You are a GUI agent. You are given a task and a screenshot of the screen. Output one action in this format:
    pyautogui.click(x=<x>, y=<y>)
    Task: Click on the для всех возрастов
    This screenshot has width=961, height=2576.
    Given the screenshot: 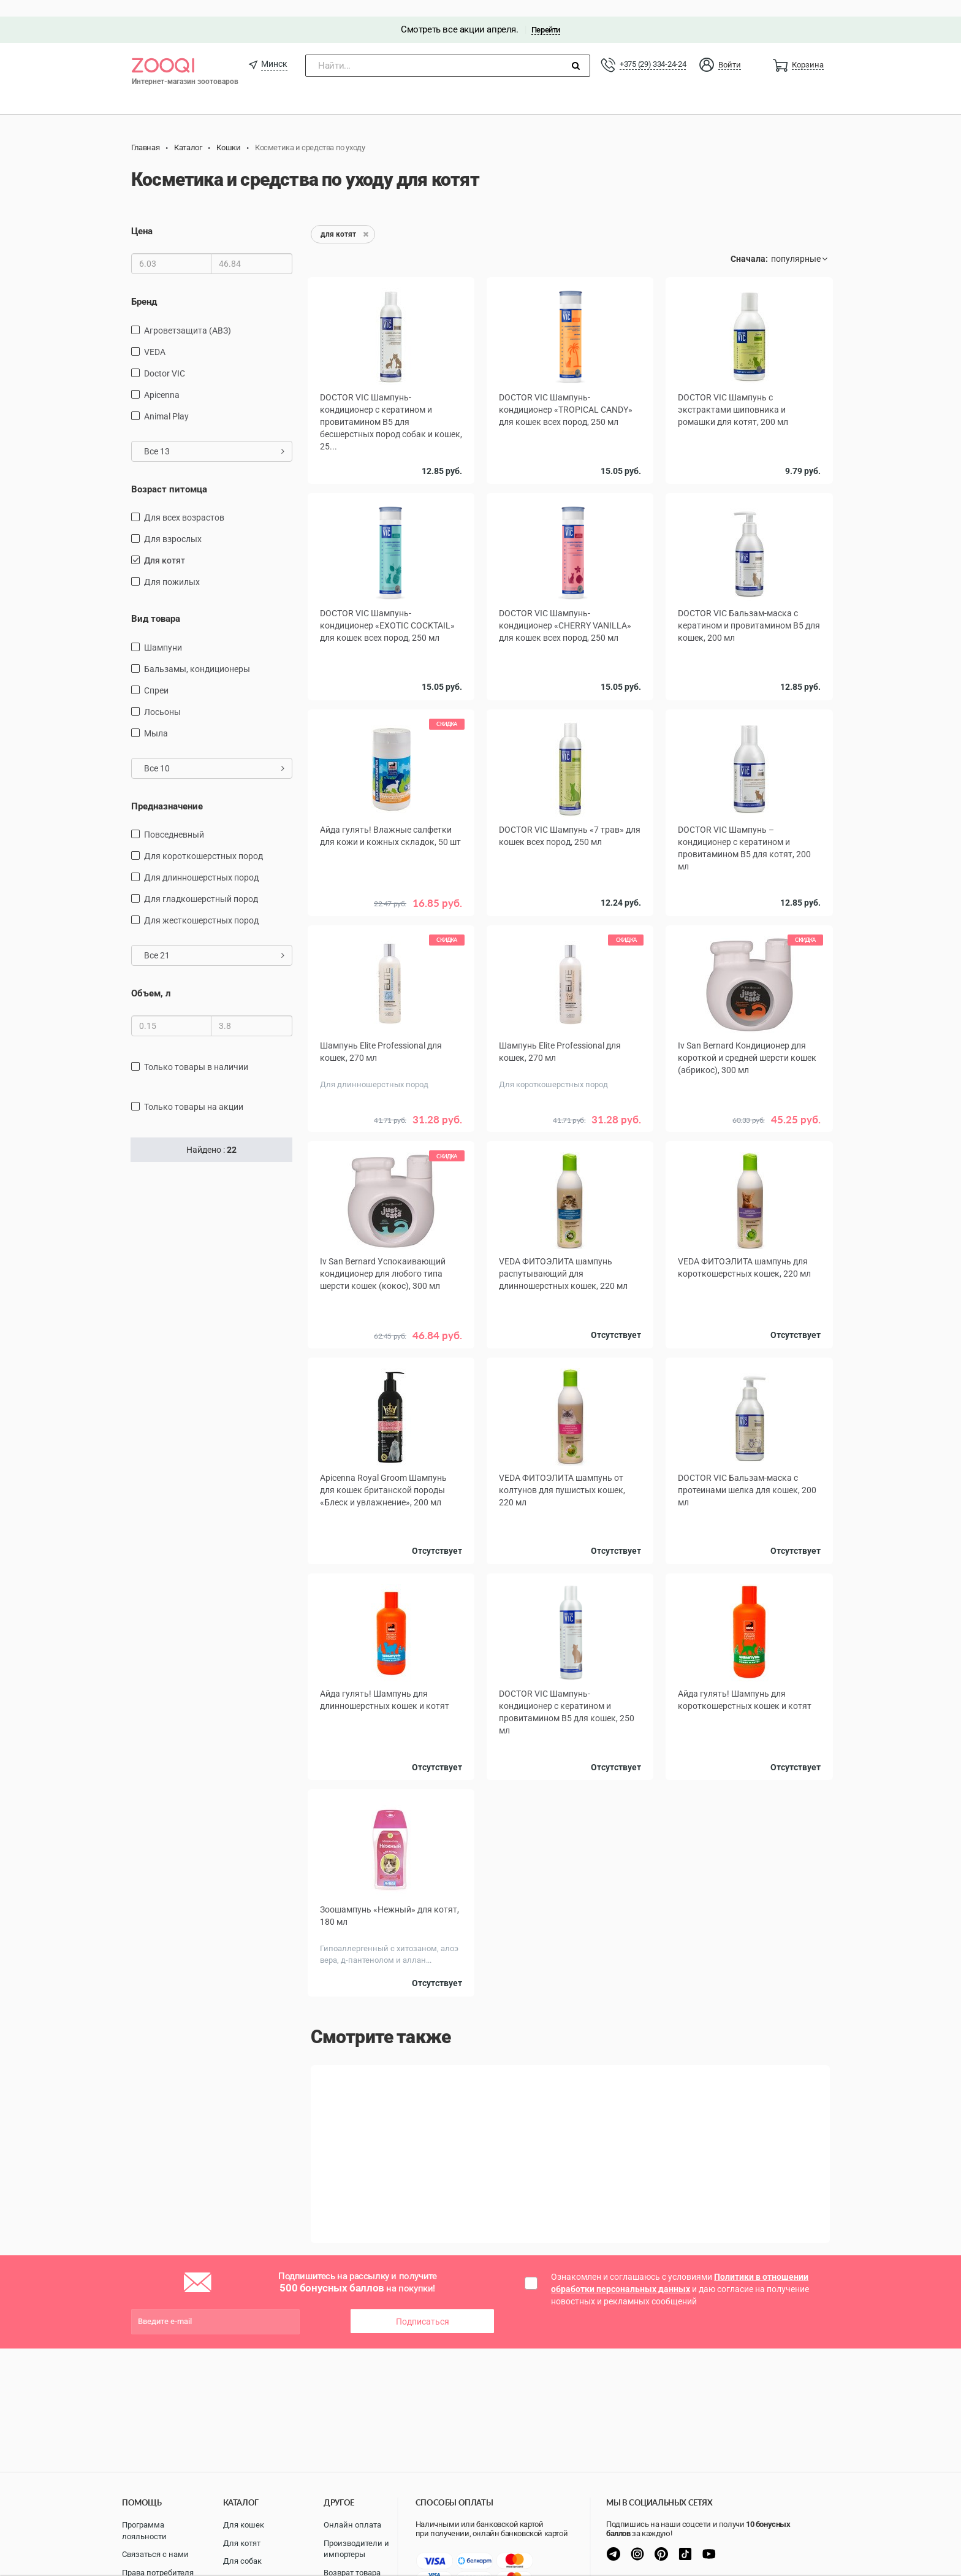 What is the action you would take?
    pyautogui.click(x=184, y=501)
    